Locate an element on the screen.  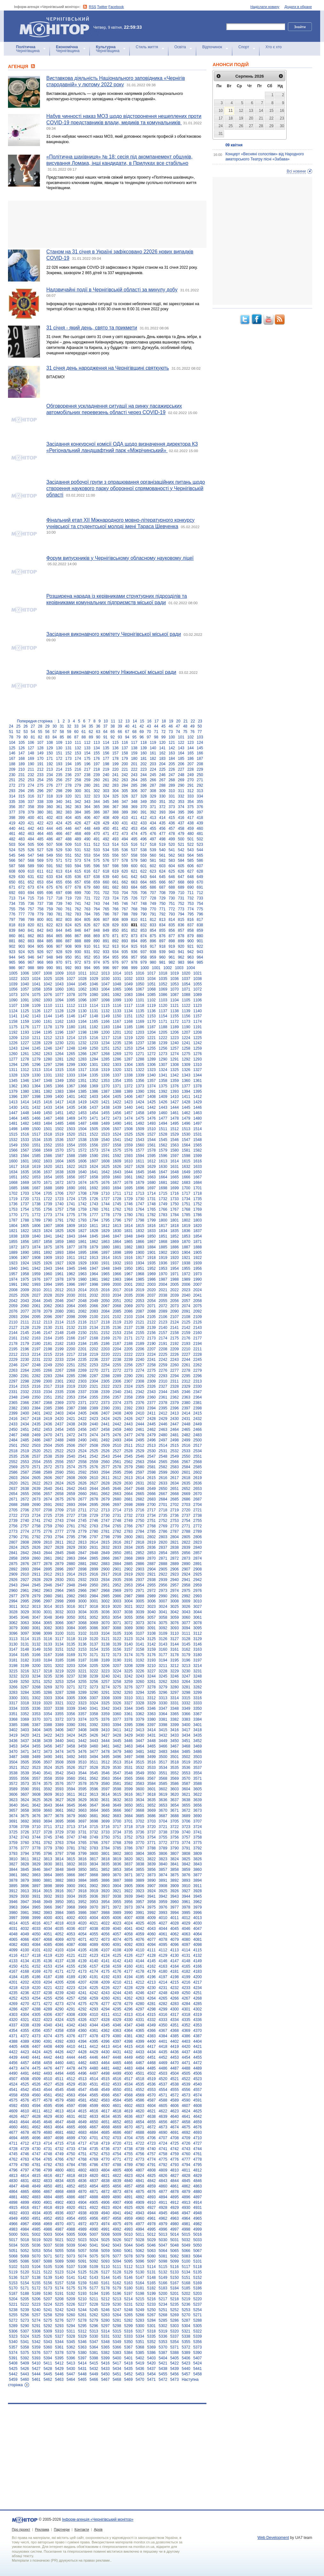
3786 is located at coordinates (128, 1848).